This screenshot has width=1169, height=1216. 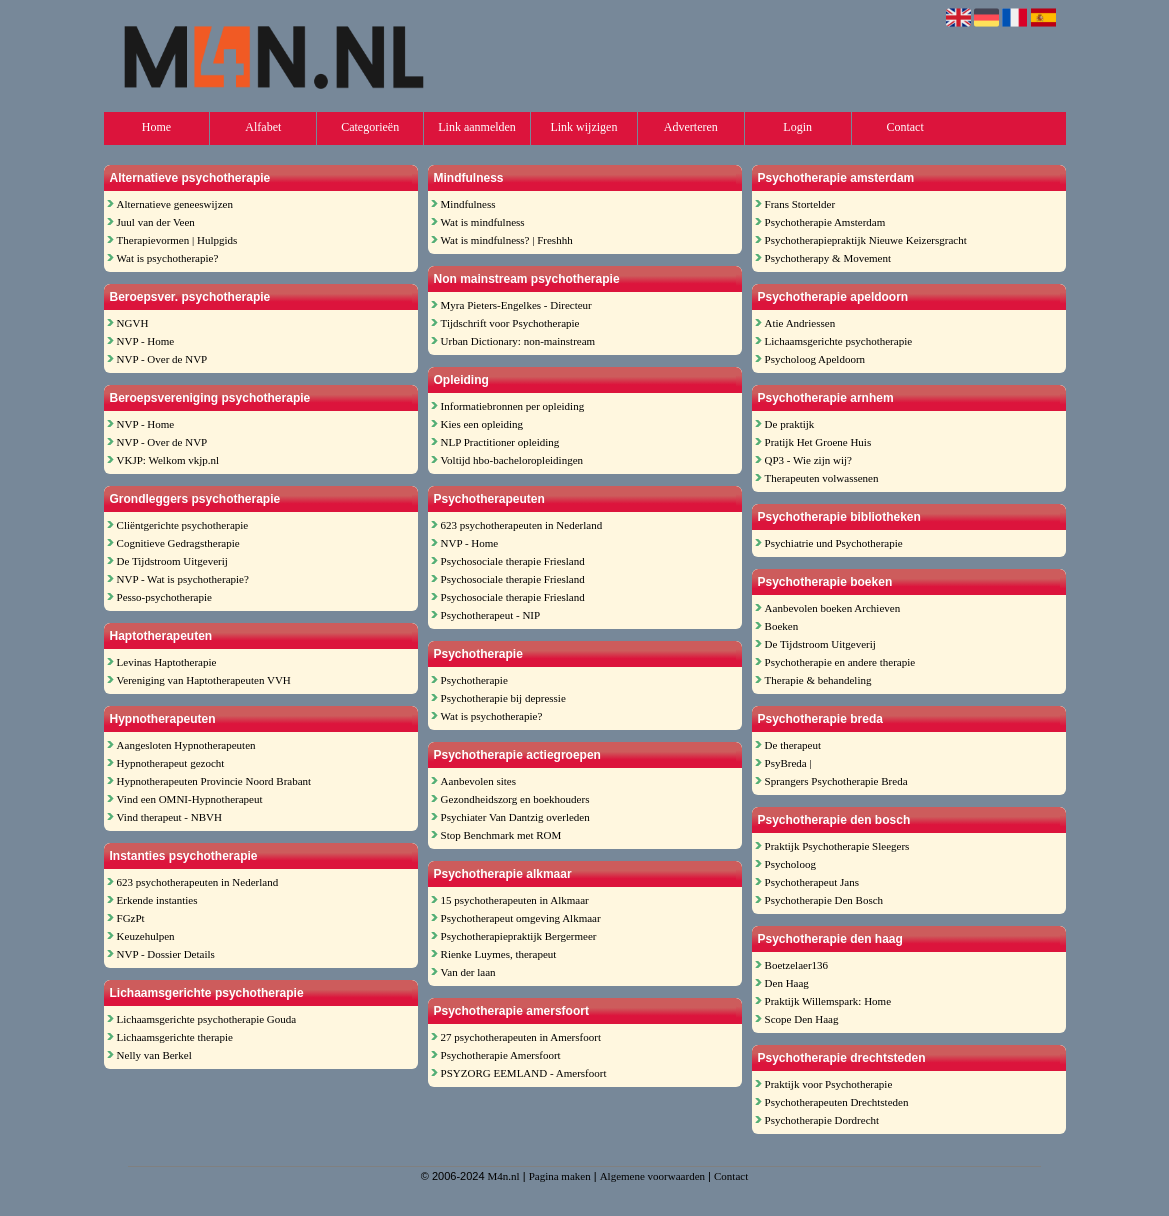 I want to click on NGVH, so click(x=133, y=323).